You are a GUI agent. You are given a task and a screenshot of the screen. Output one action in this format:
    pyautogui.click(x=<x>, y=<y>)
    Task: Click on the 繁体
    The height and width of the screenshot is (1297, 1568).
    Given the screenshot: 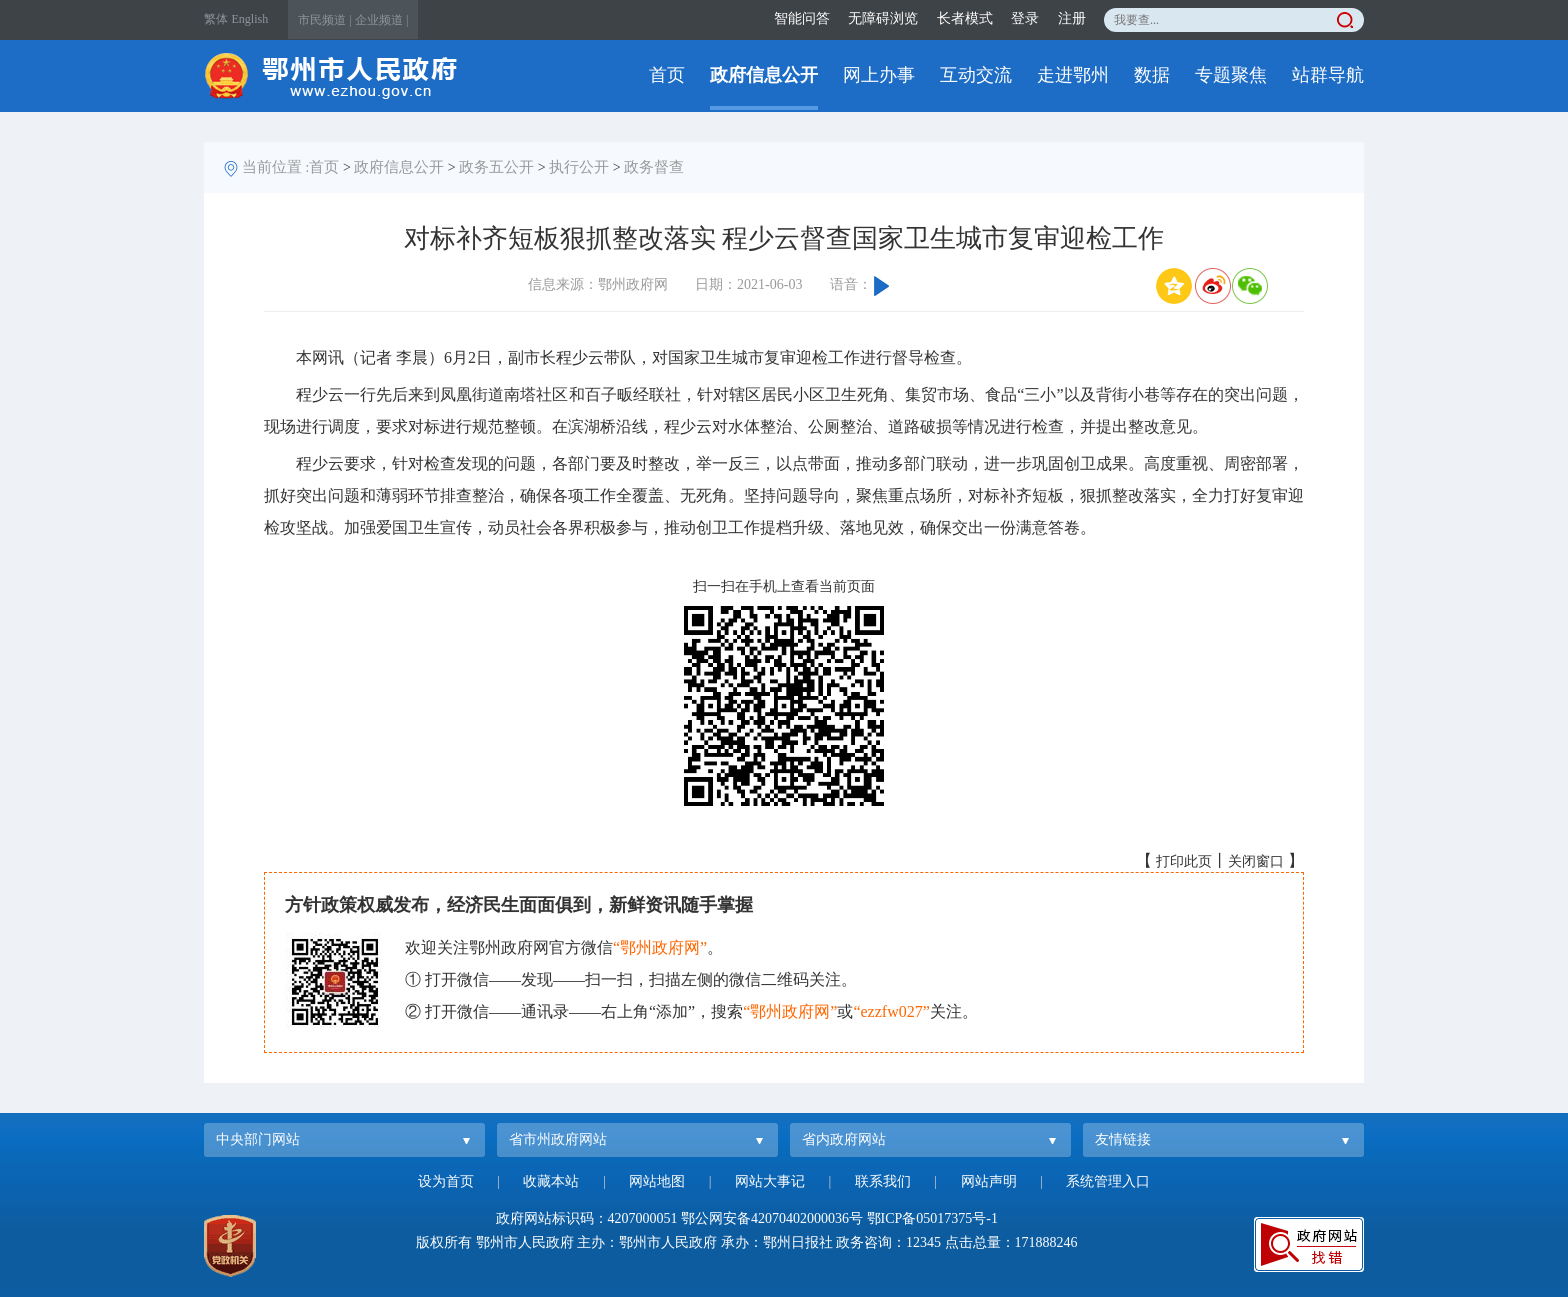 What is the action you would take?
    pyautogui.click(x=216, y=19)
    